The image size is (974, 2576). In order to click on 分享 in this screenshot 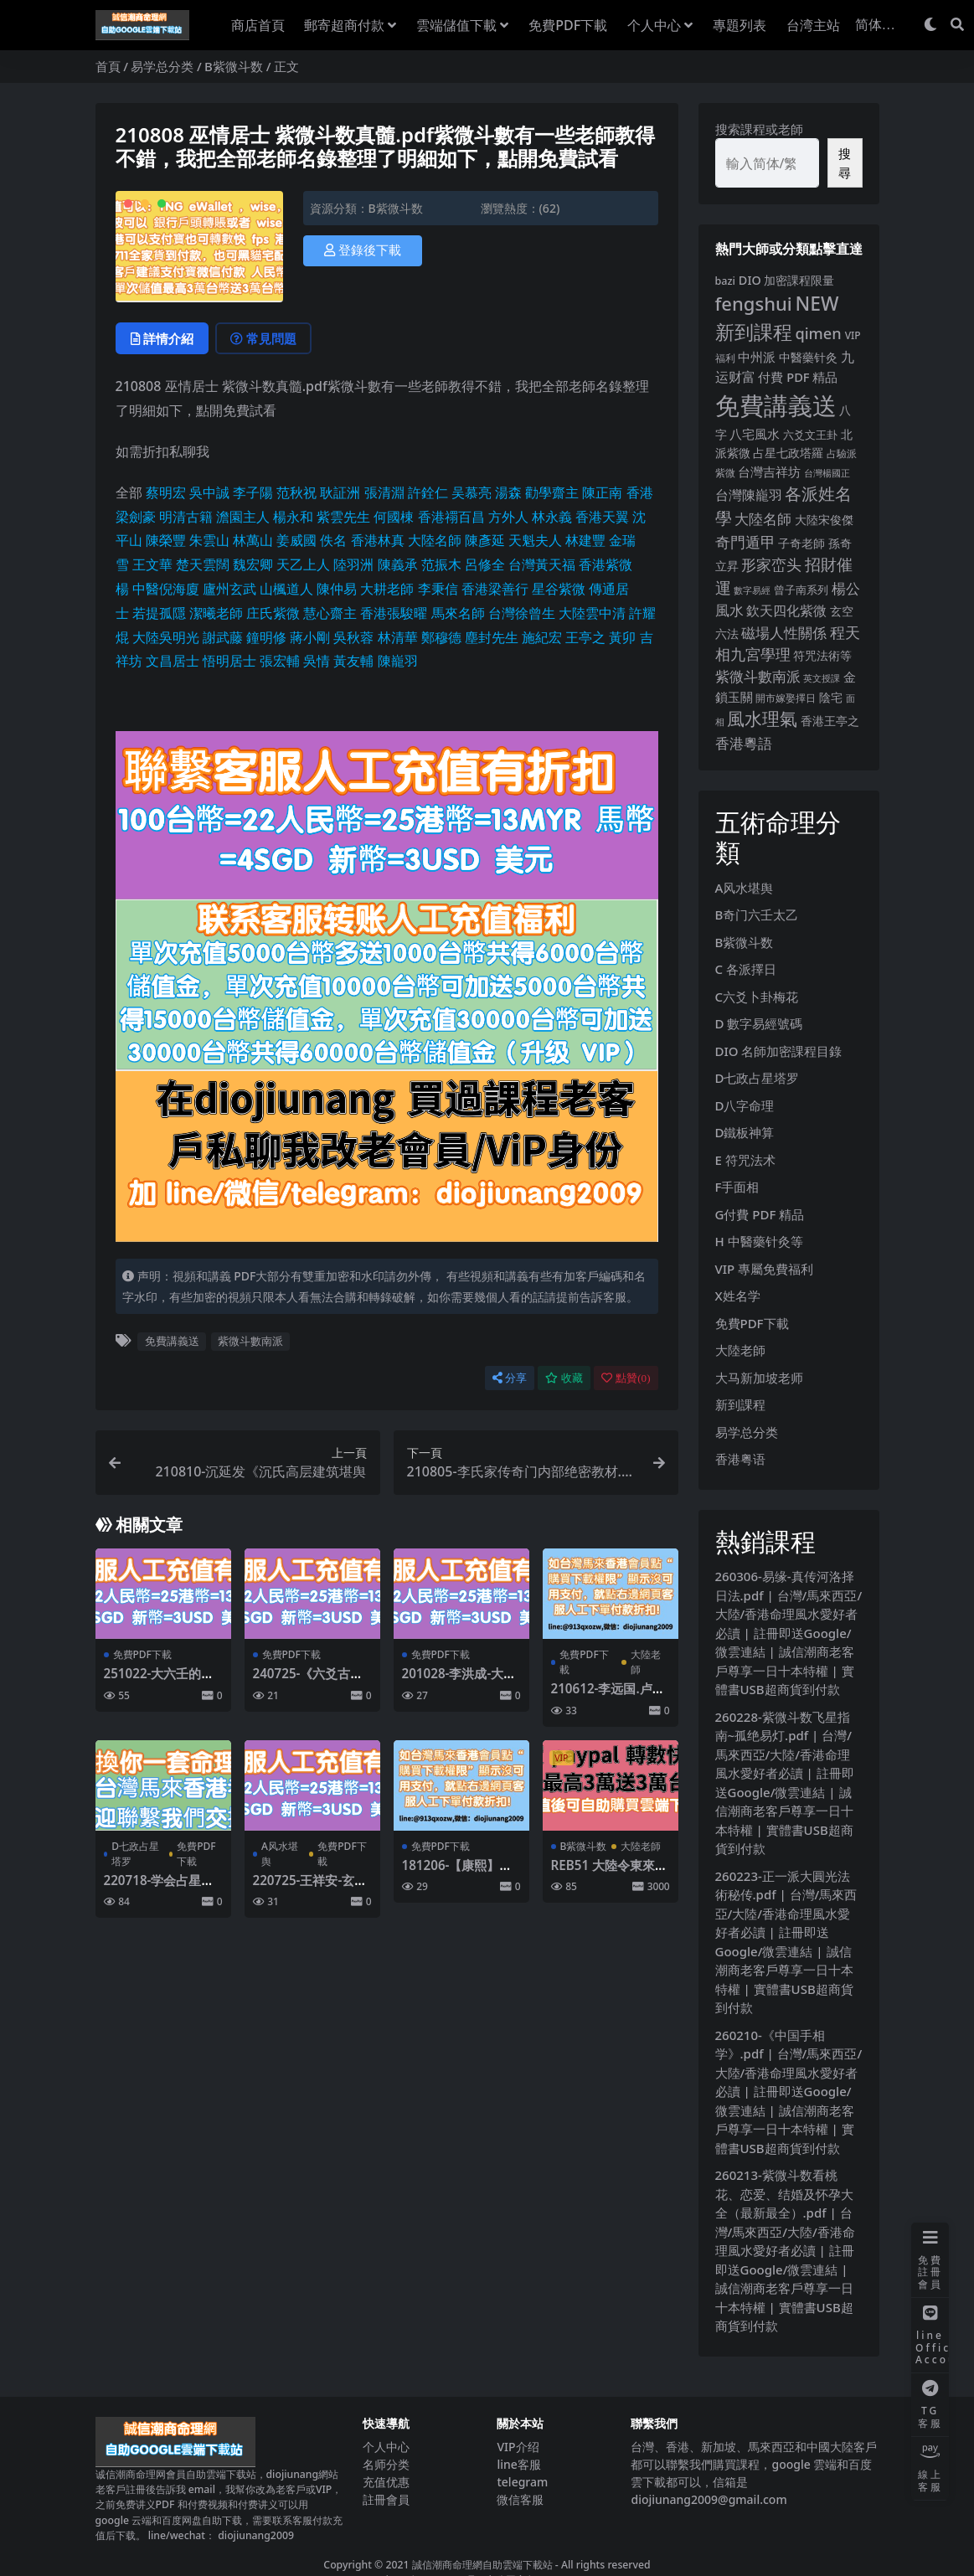, I will do `click(509, 1378)`.